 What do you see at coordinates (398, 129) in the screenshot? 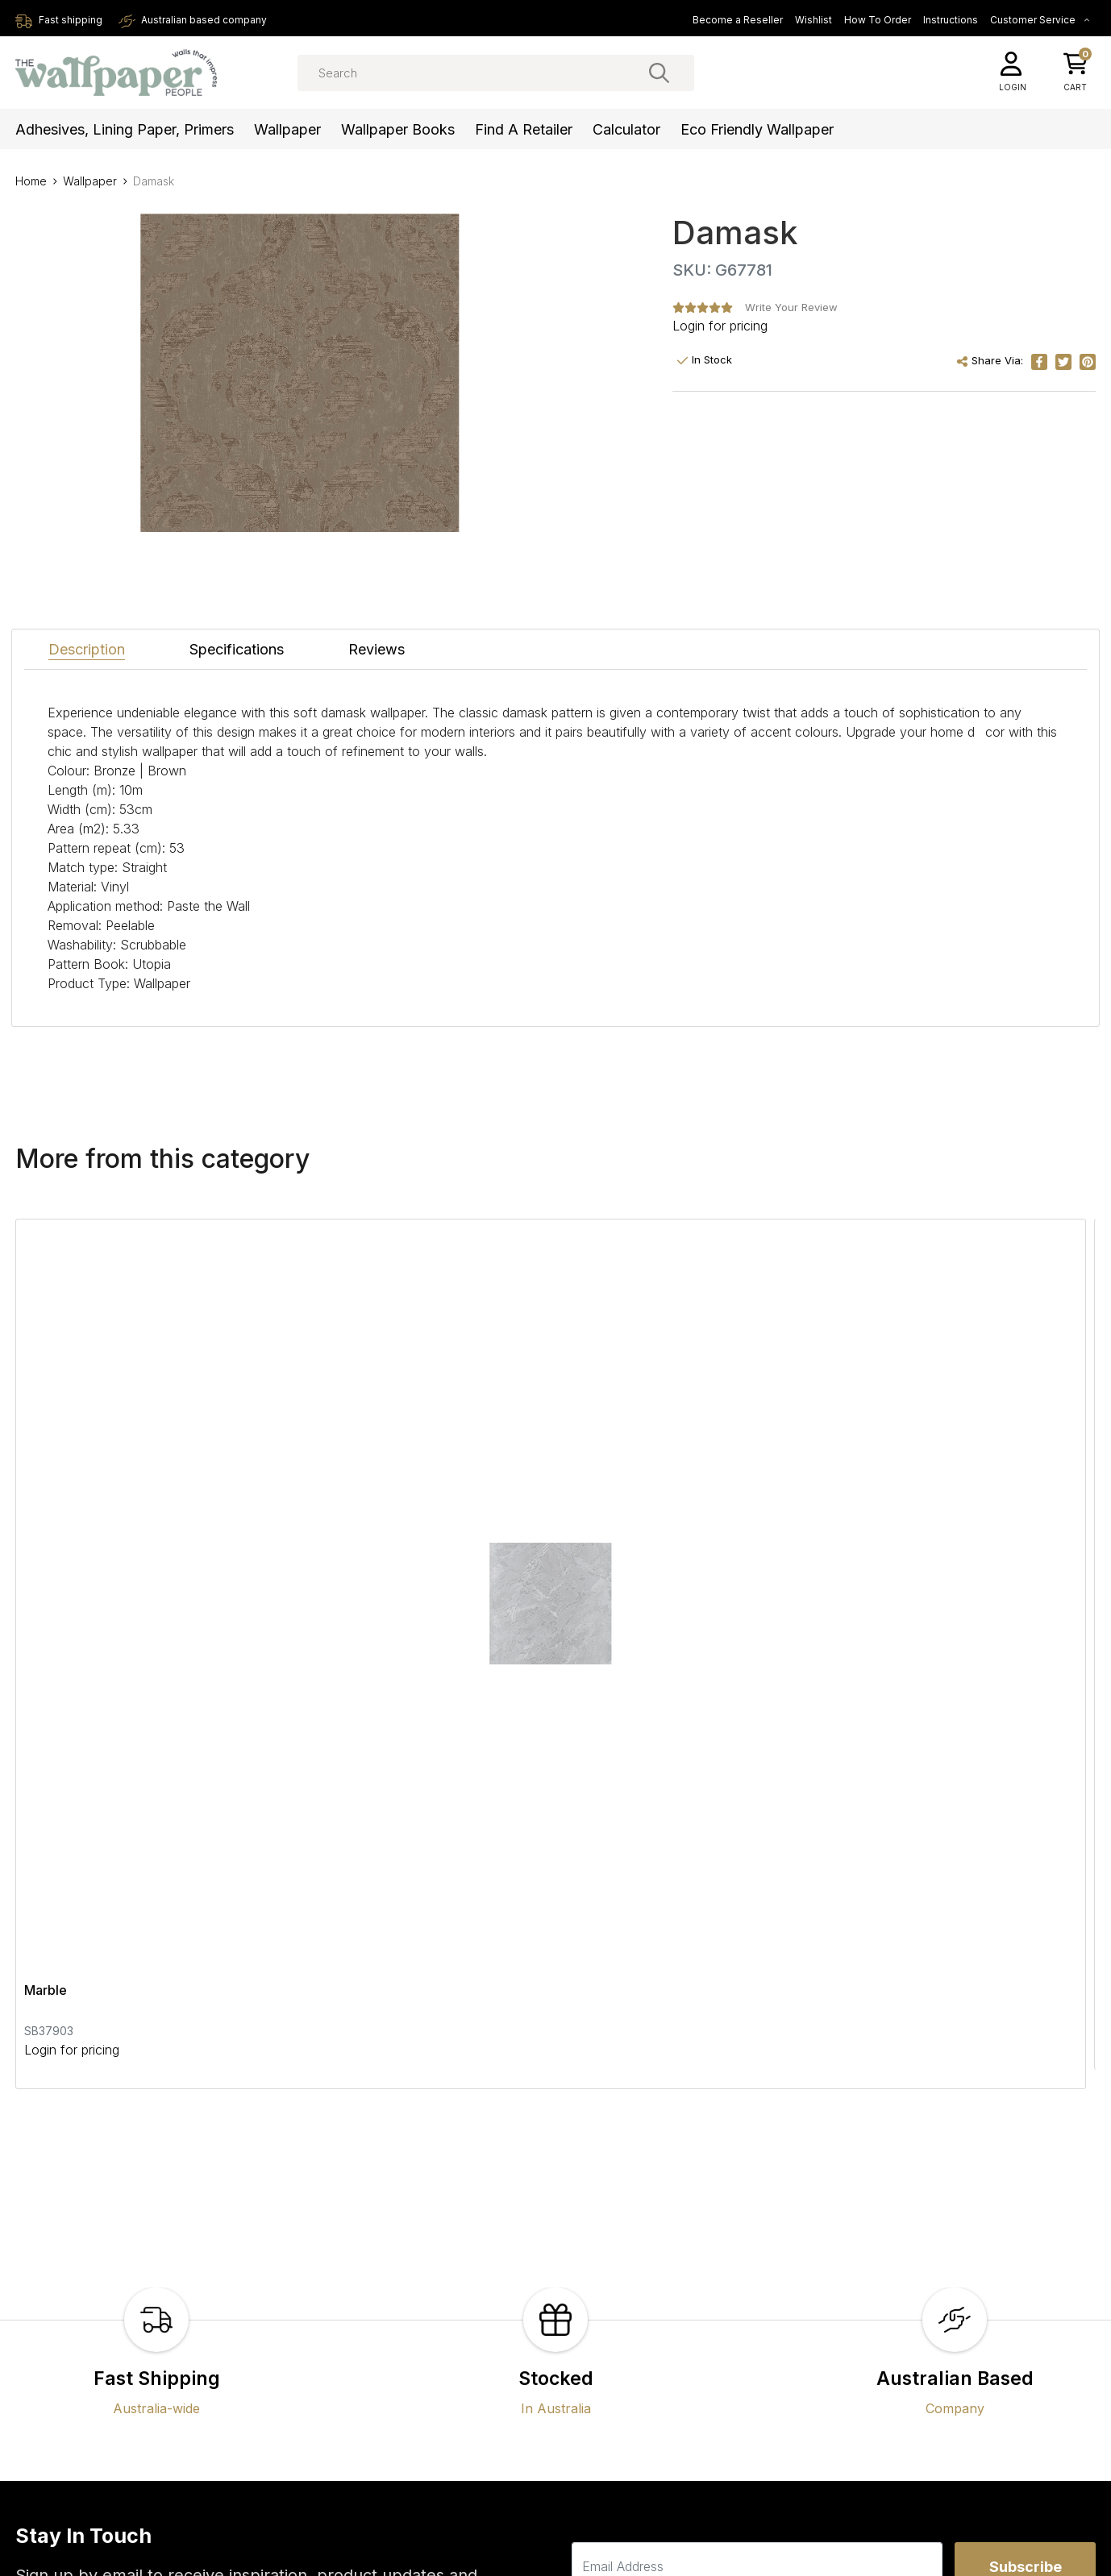
I see `Wallpaper Books` at bounding box center [398, 129].